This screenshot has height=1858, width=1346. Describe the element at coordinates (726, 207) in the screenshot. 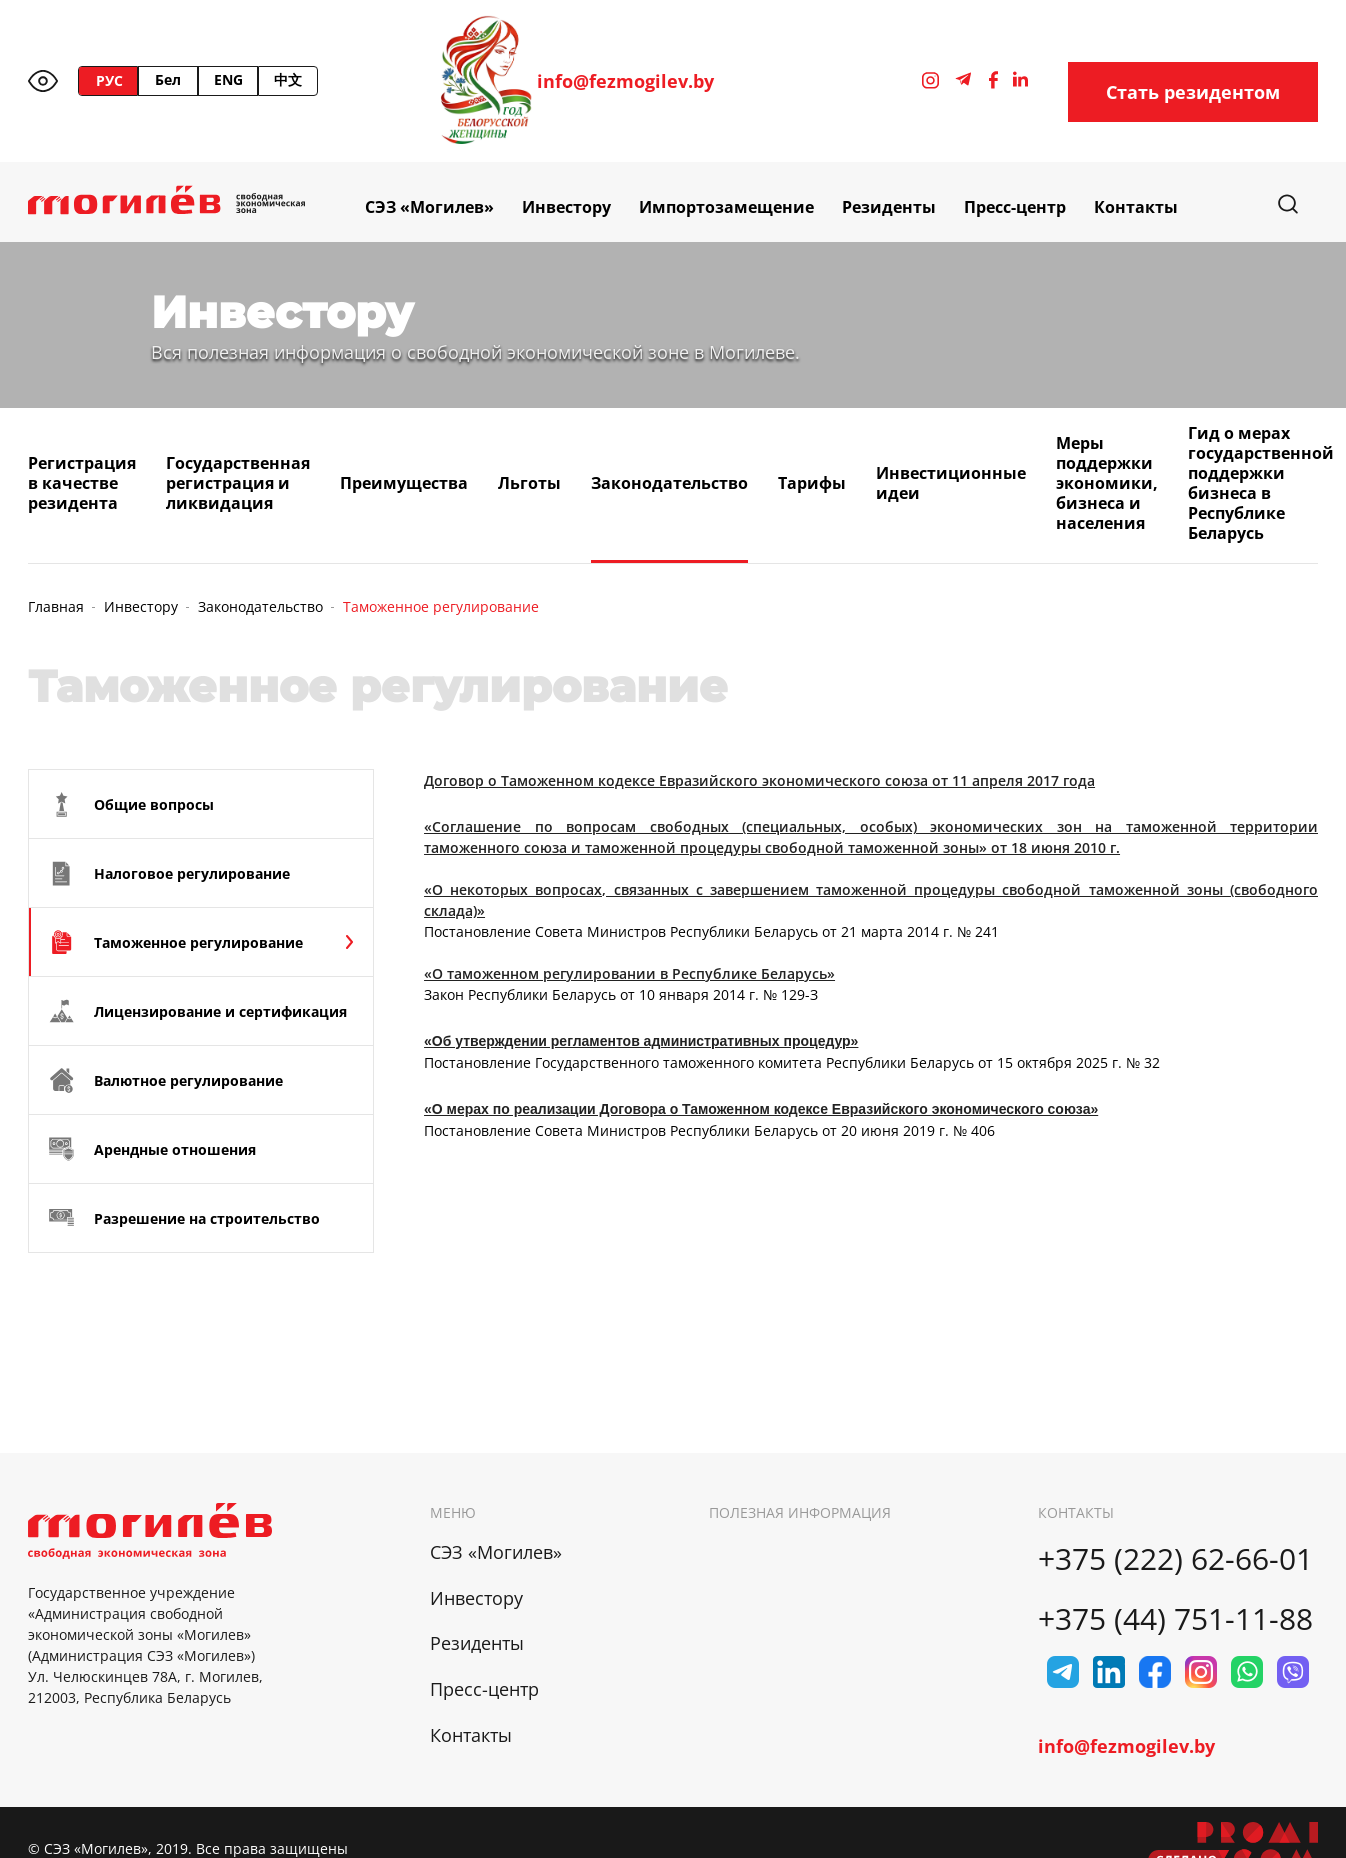

I see `Импортозамещение` at that location.